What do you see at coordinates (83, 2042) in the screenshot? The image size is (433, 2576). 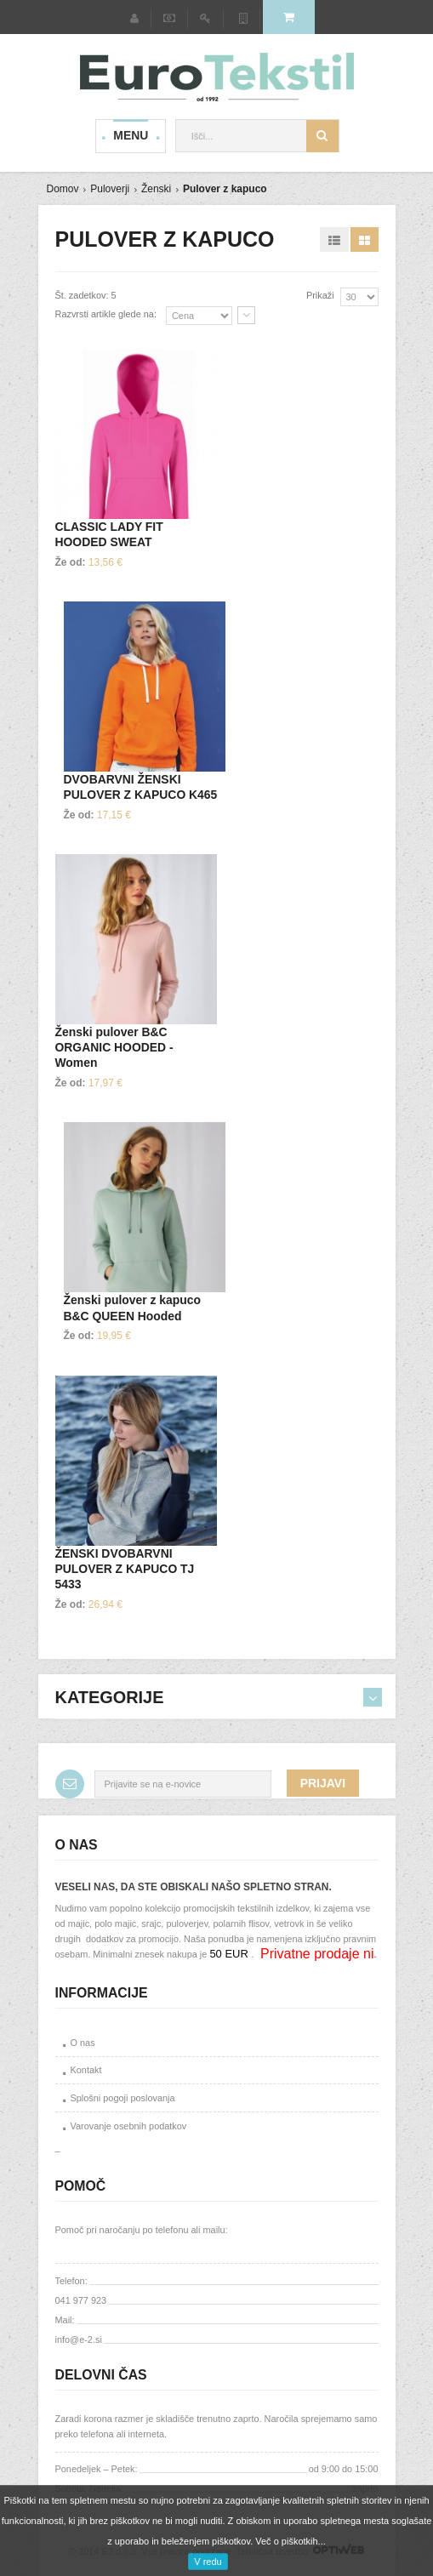 I see `O nas` at bounding box center [83, 2042].